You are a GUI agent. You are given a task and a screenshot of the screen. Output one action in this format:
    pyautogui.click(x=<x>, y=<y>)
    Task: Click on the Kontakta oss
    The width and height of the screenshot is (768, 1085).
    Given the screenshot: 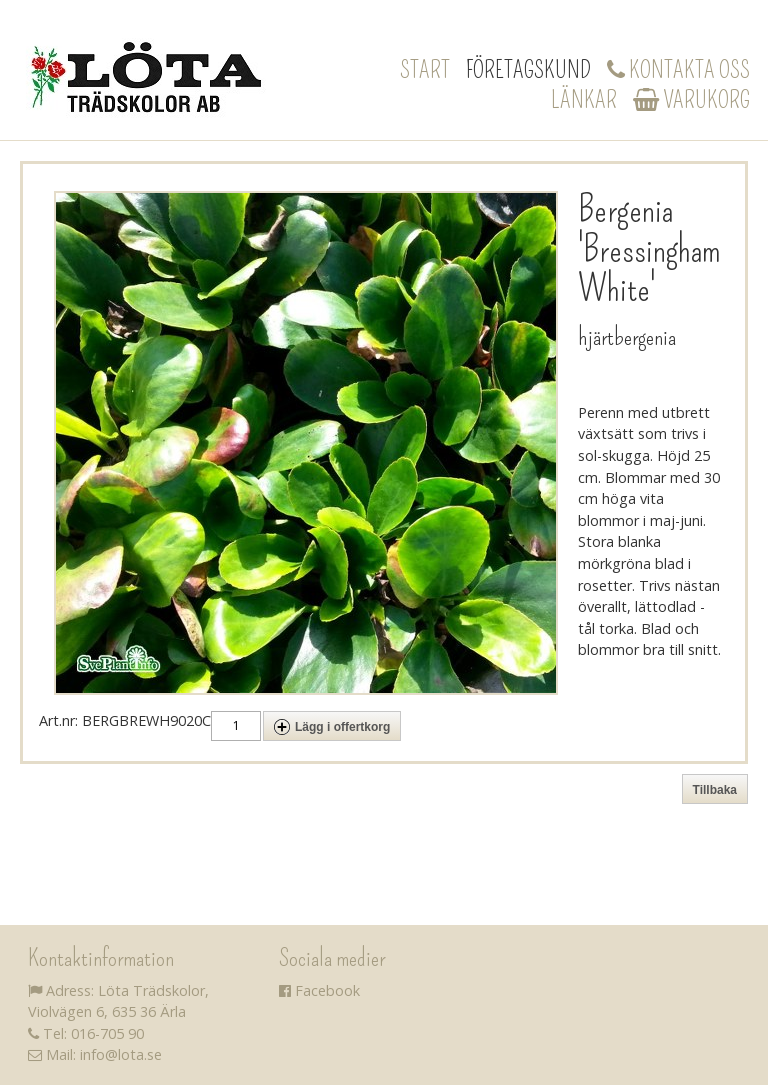 What is the action you would take?
    pyautogui.click(x=678, y=70)
    